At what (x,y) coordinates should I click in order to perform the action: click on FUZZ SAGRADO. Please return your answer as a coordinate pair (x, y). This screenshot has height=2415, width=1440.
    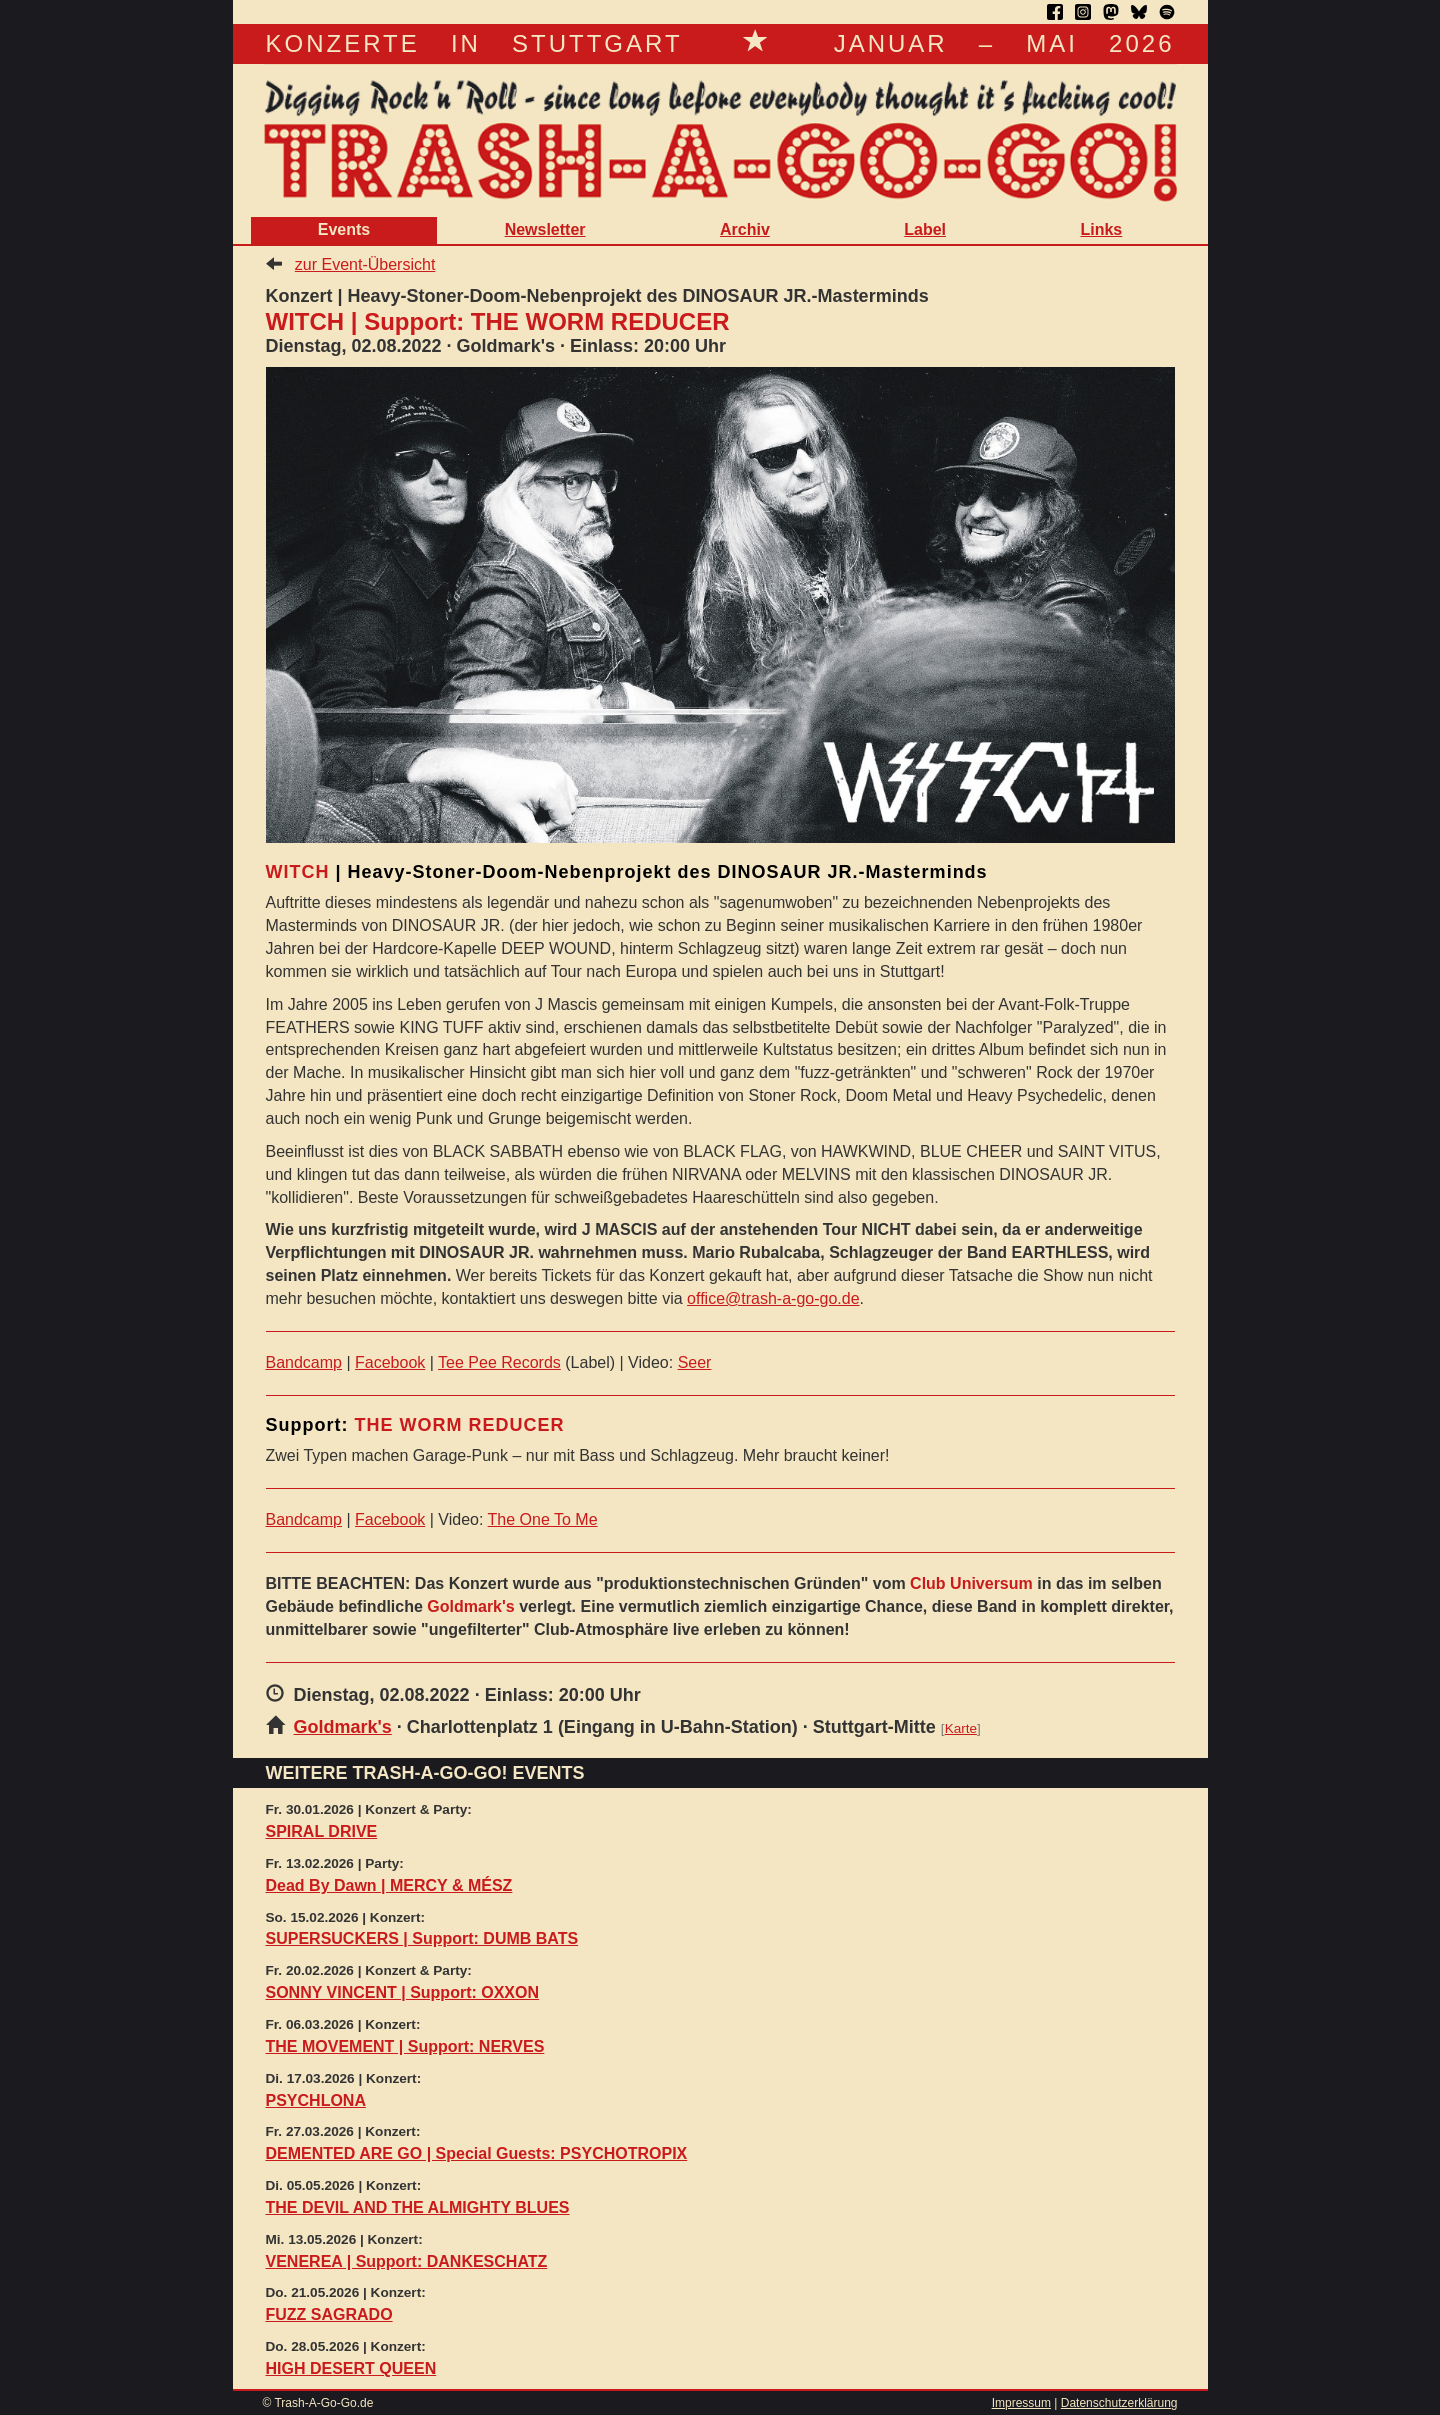
    Looking at the image, I should click on (329, 2314).